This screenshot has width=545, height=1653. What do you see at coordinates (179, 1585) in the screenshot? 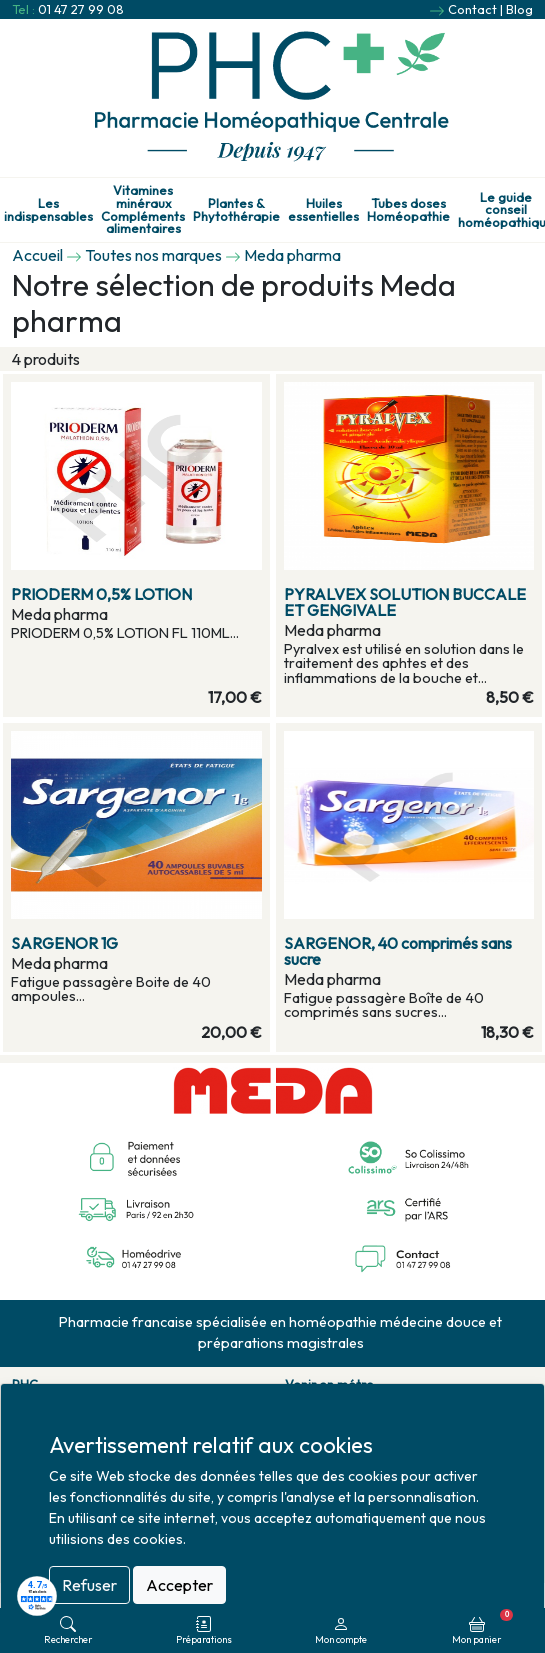
I see `Accepter` at bounding box center [179, 1585].